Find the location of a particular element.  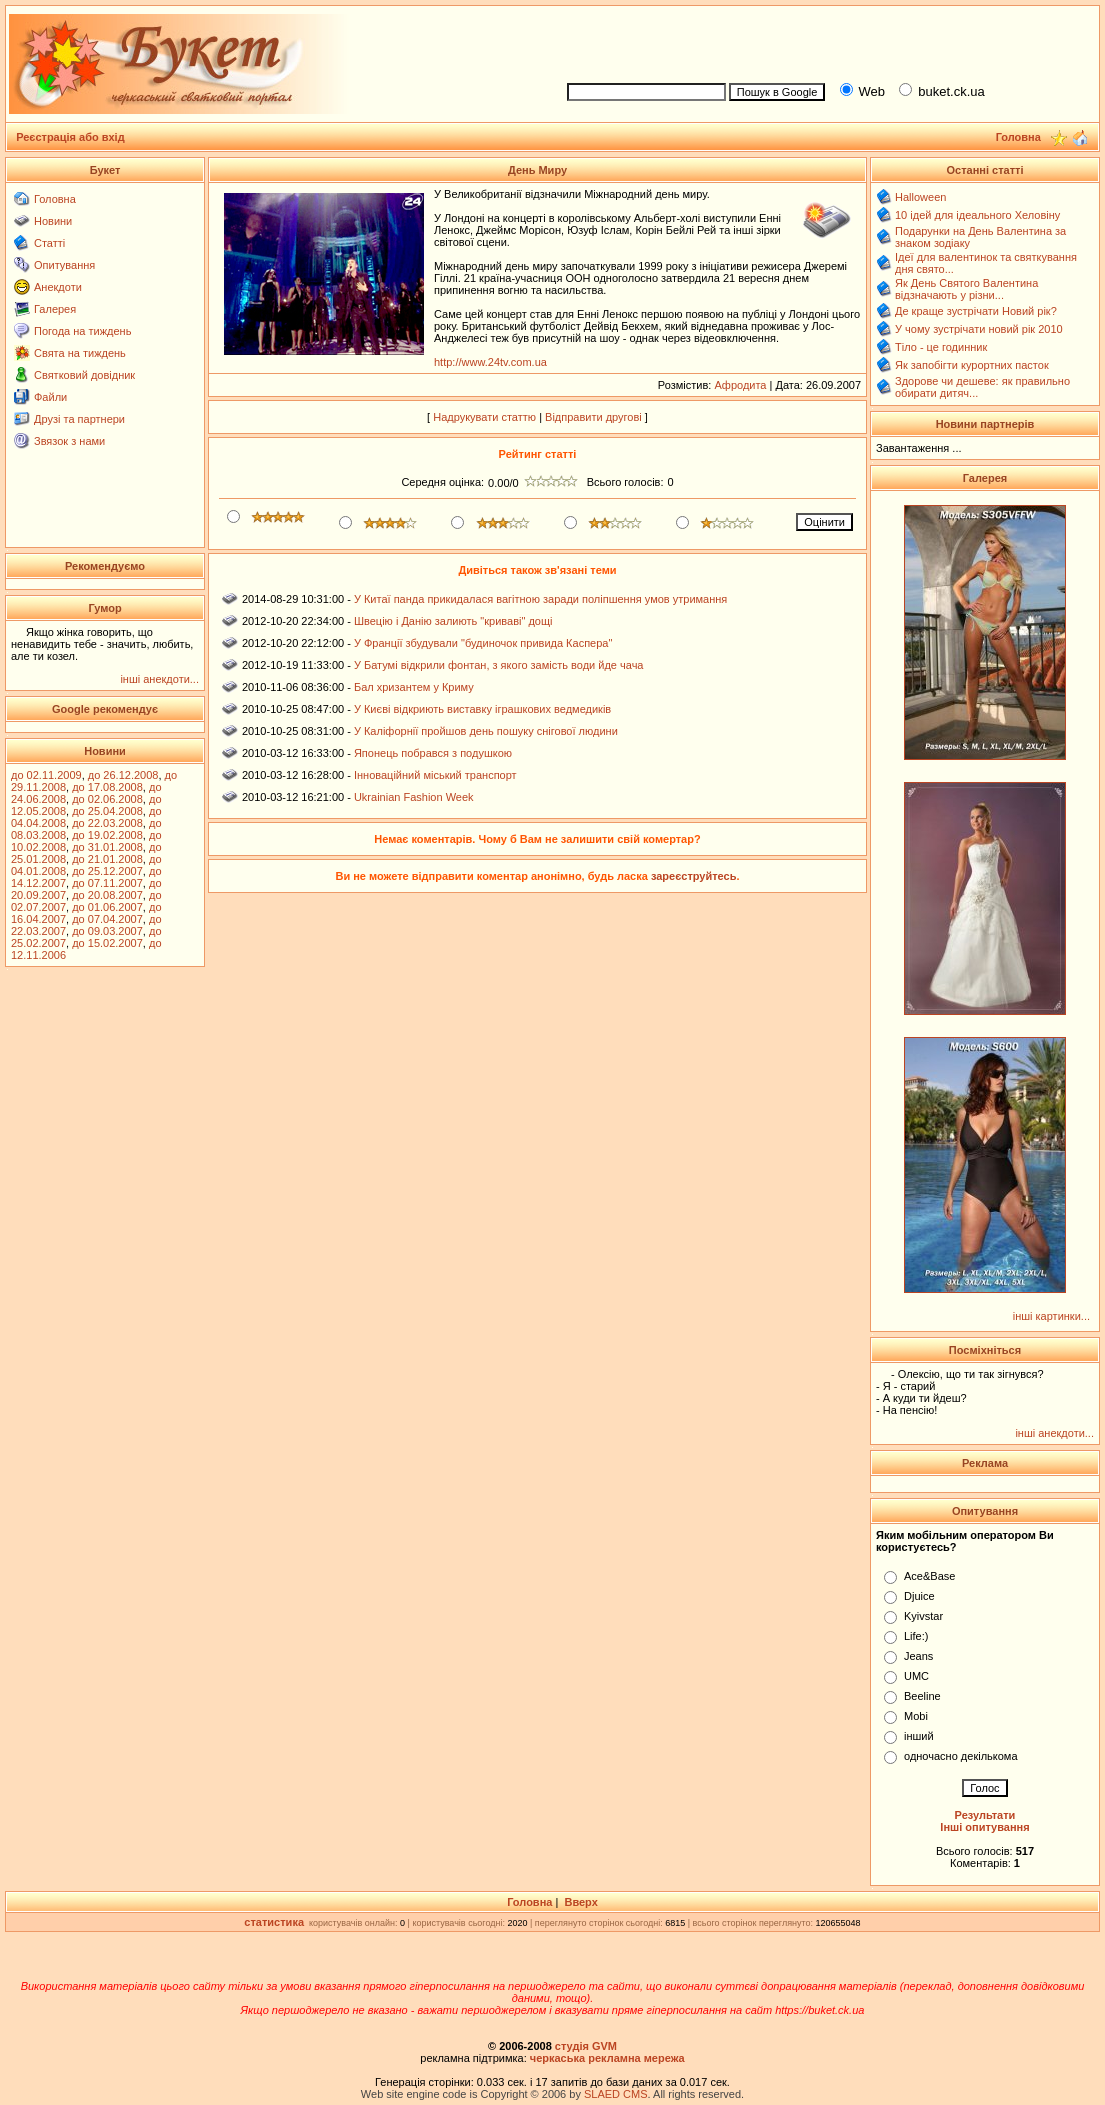

до 07.04.2007 is located at coordinates (107, 919).